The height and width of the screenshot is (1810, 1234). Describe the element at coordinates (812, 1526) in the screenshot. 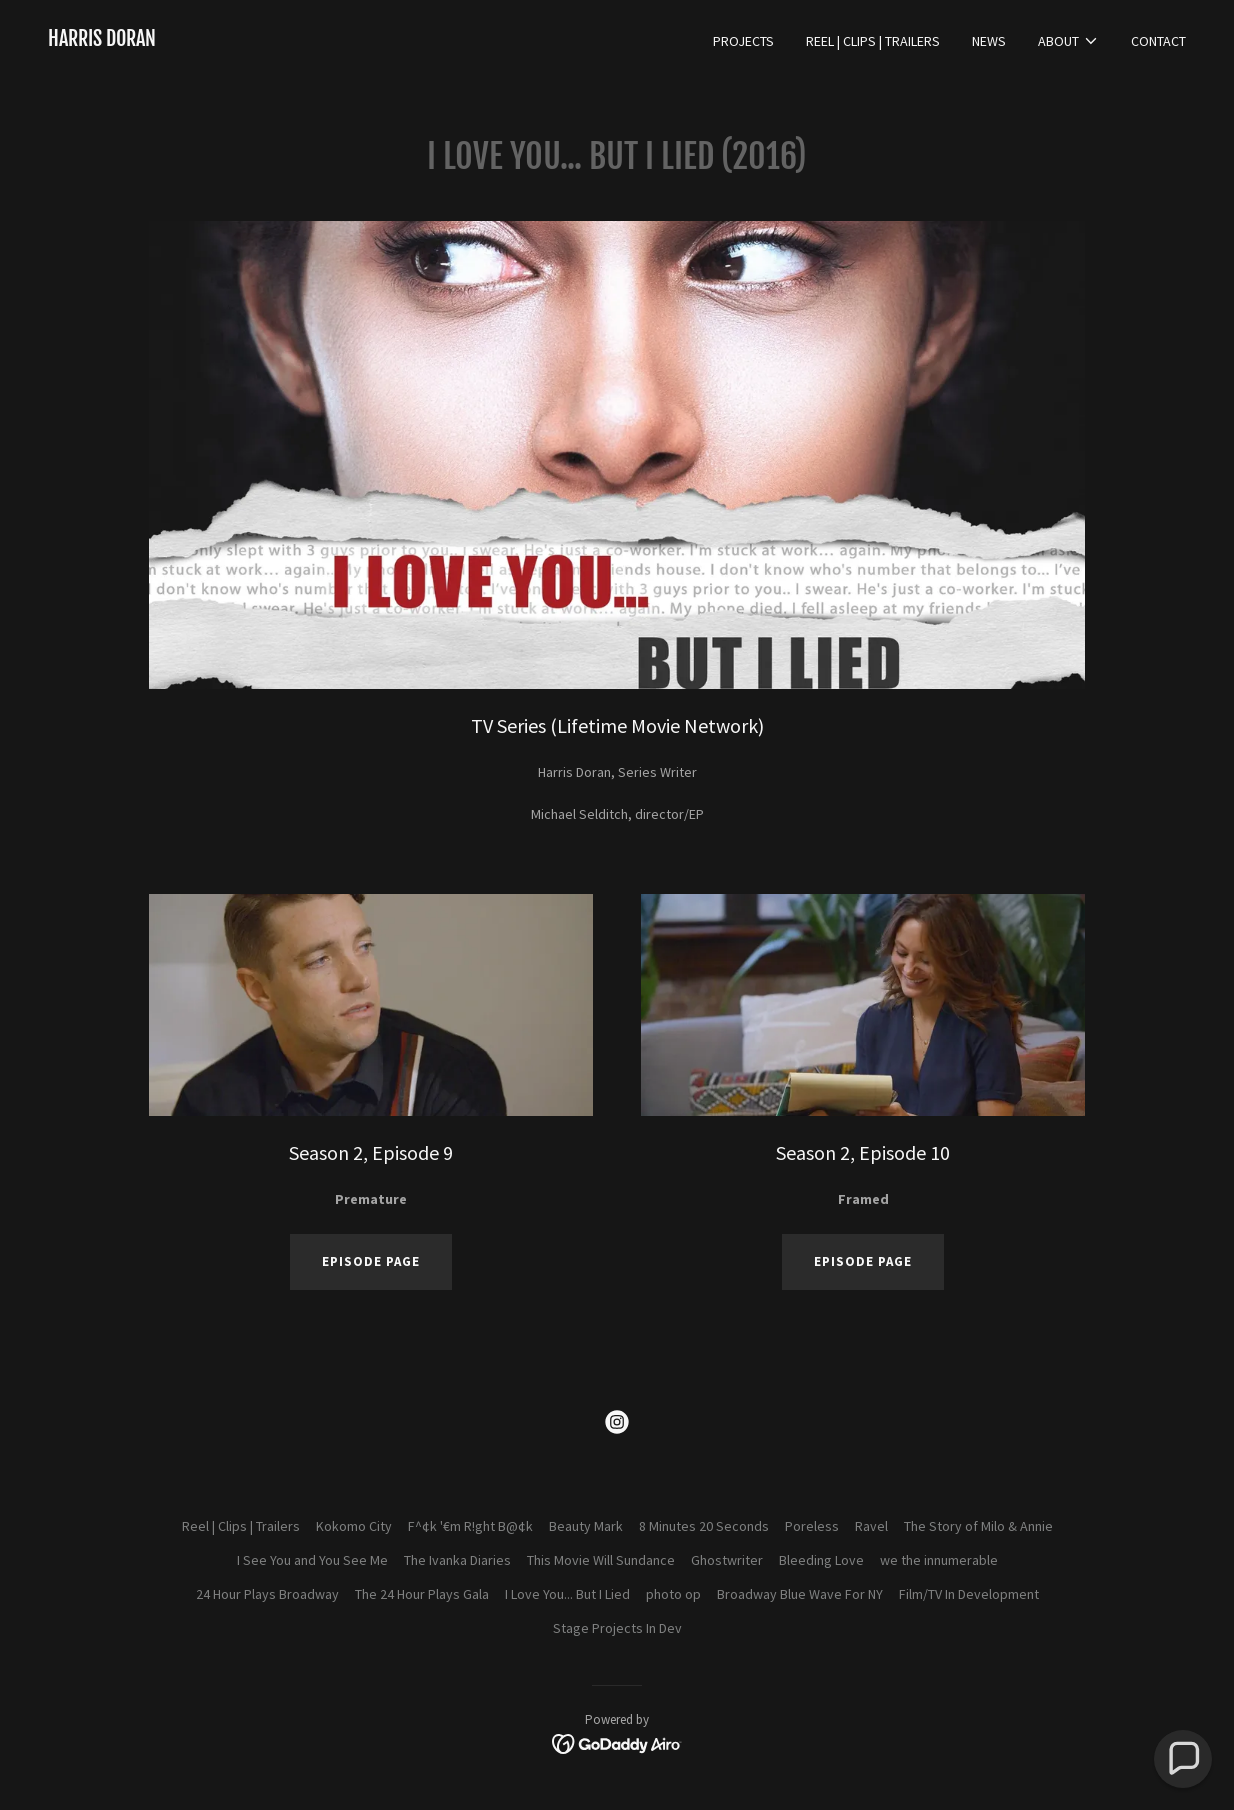

I see `Poreless [link]` at that location.